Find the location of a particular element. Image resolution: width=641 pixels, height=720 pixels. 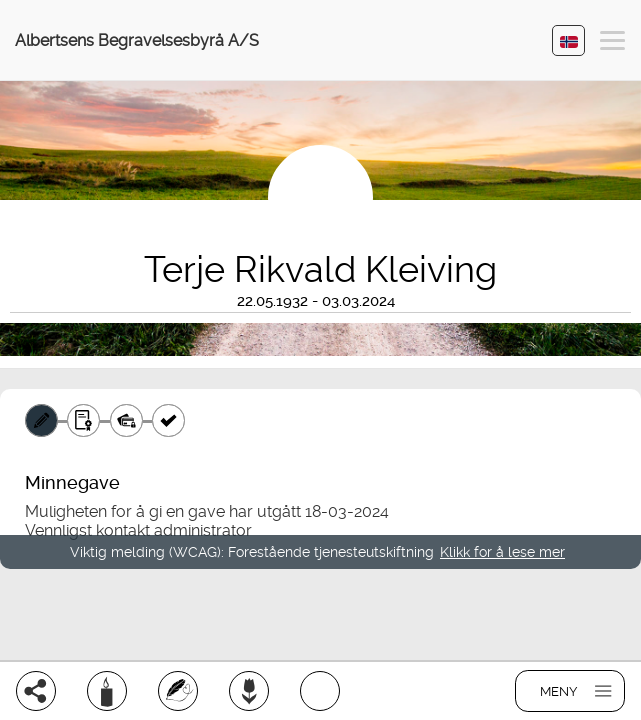

[Bestill blomster] is located at coordinates (249, 691).